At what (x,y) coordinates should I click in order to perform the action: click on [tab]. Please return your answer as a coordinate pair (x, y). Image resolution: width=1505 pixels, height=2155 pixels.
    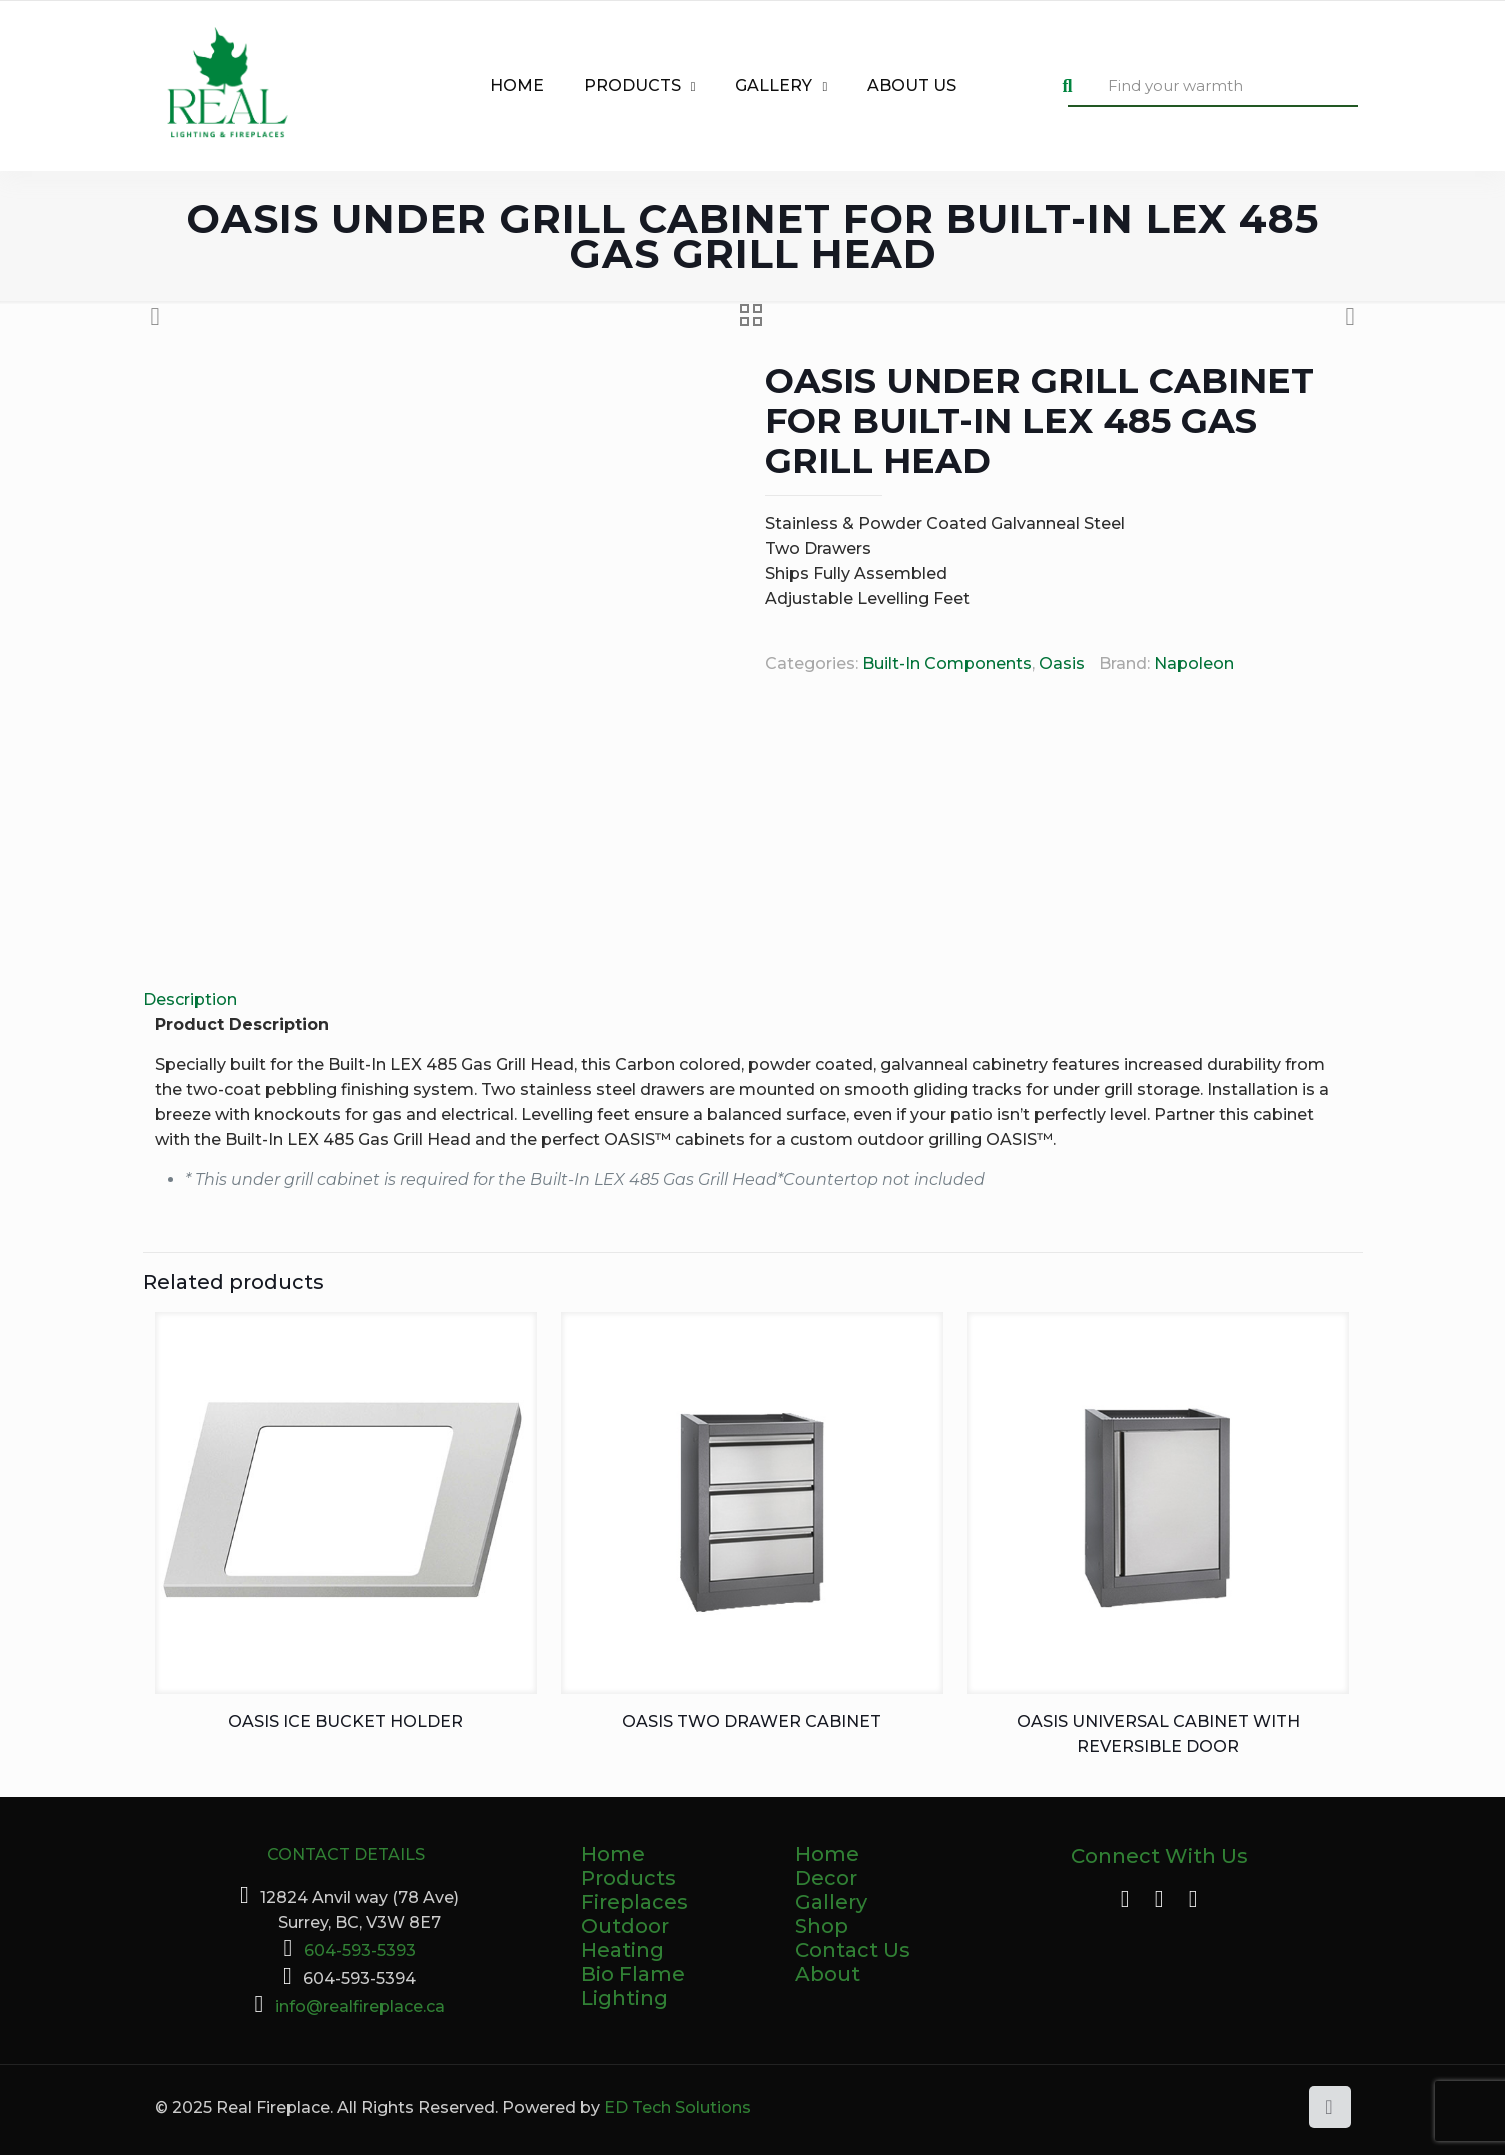
    Looking at the image, I should click on (753, 999).